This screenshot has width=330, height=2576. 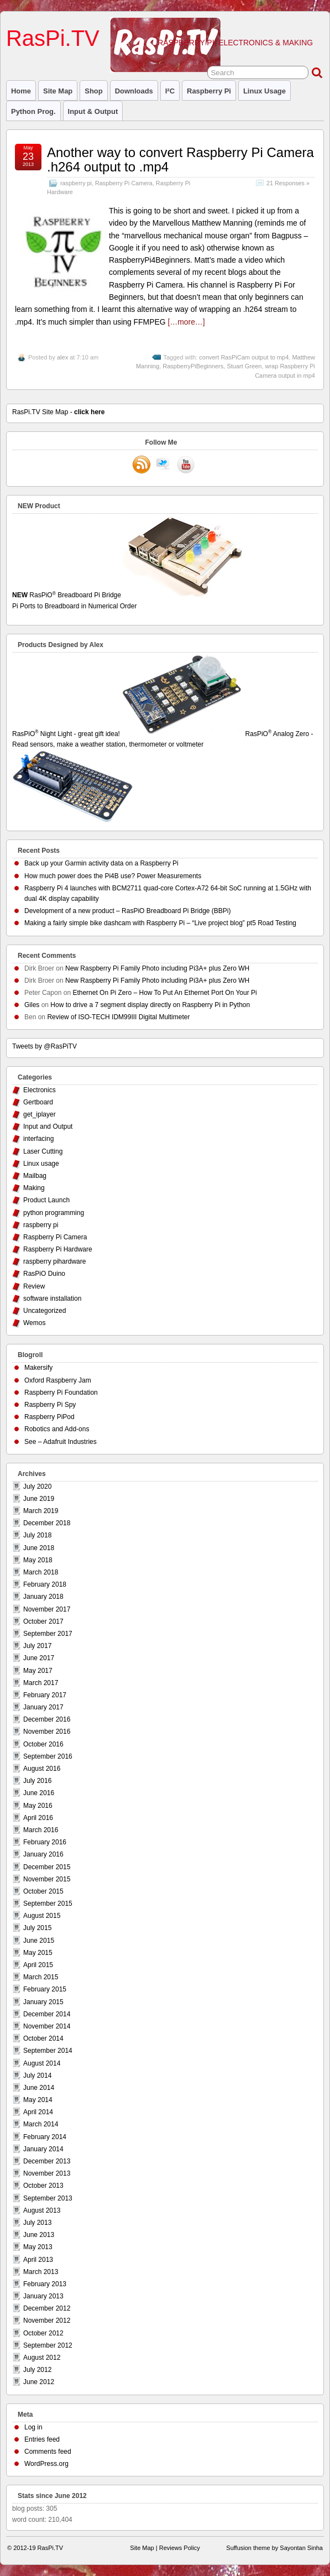 I want to click on June 2019, so click(x=38, y=1499).